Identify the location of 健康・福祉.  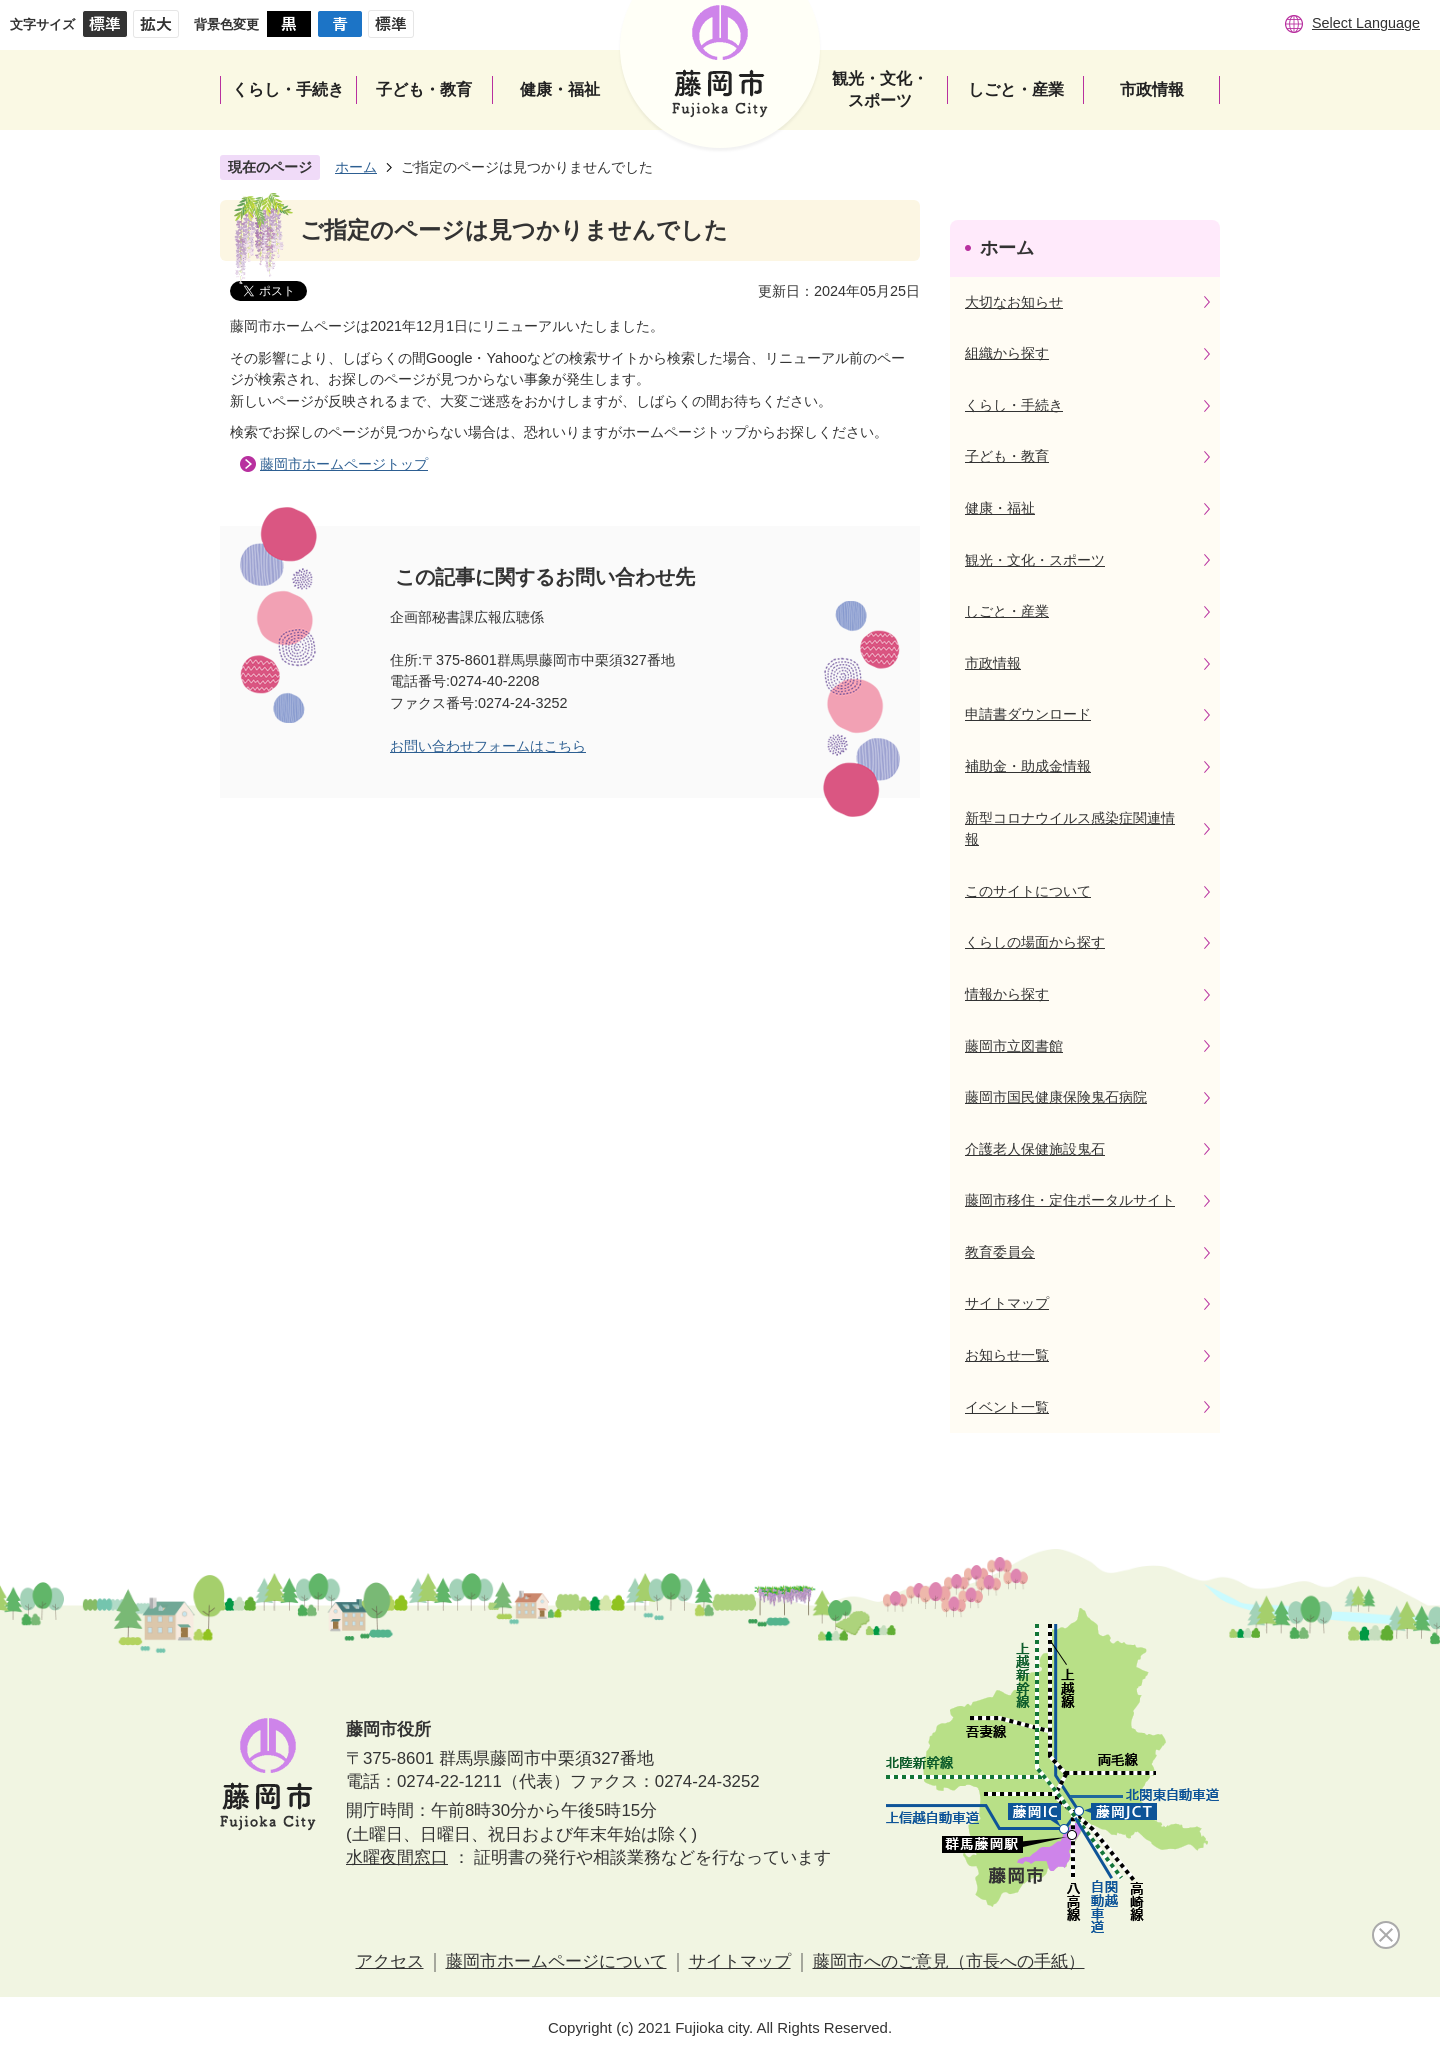
(1000, 508).